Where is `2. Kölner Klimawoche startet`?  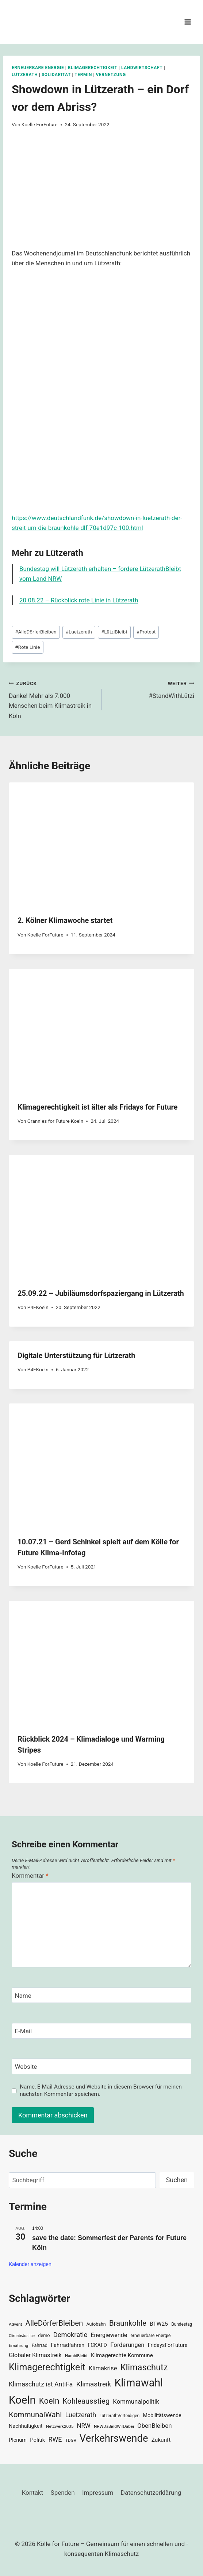 2. Kölner Klimawoche startet is located at coordinates (65, 920).